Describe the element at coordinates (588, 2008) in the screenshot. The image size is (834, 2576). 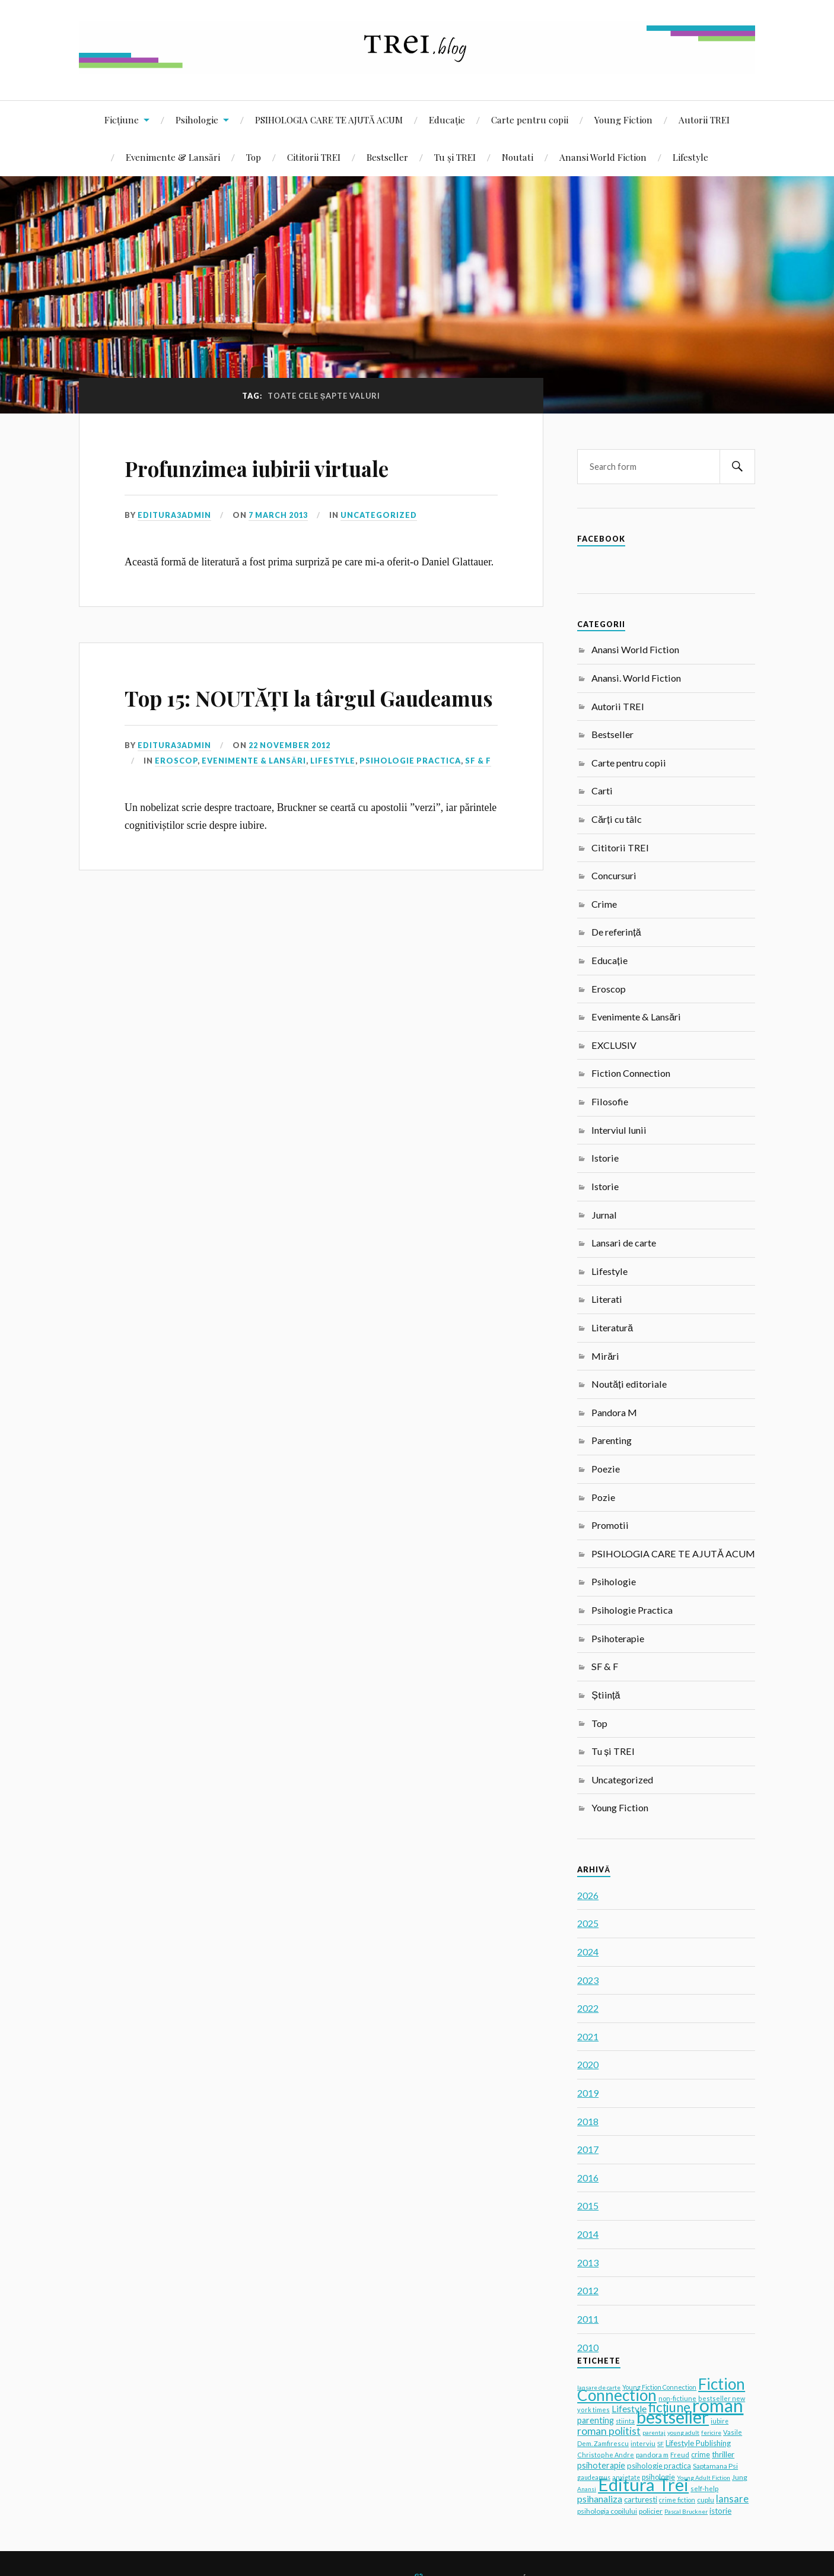
I see `2022` at that location.